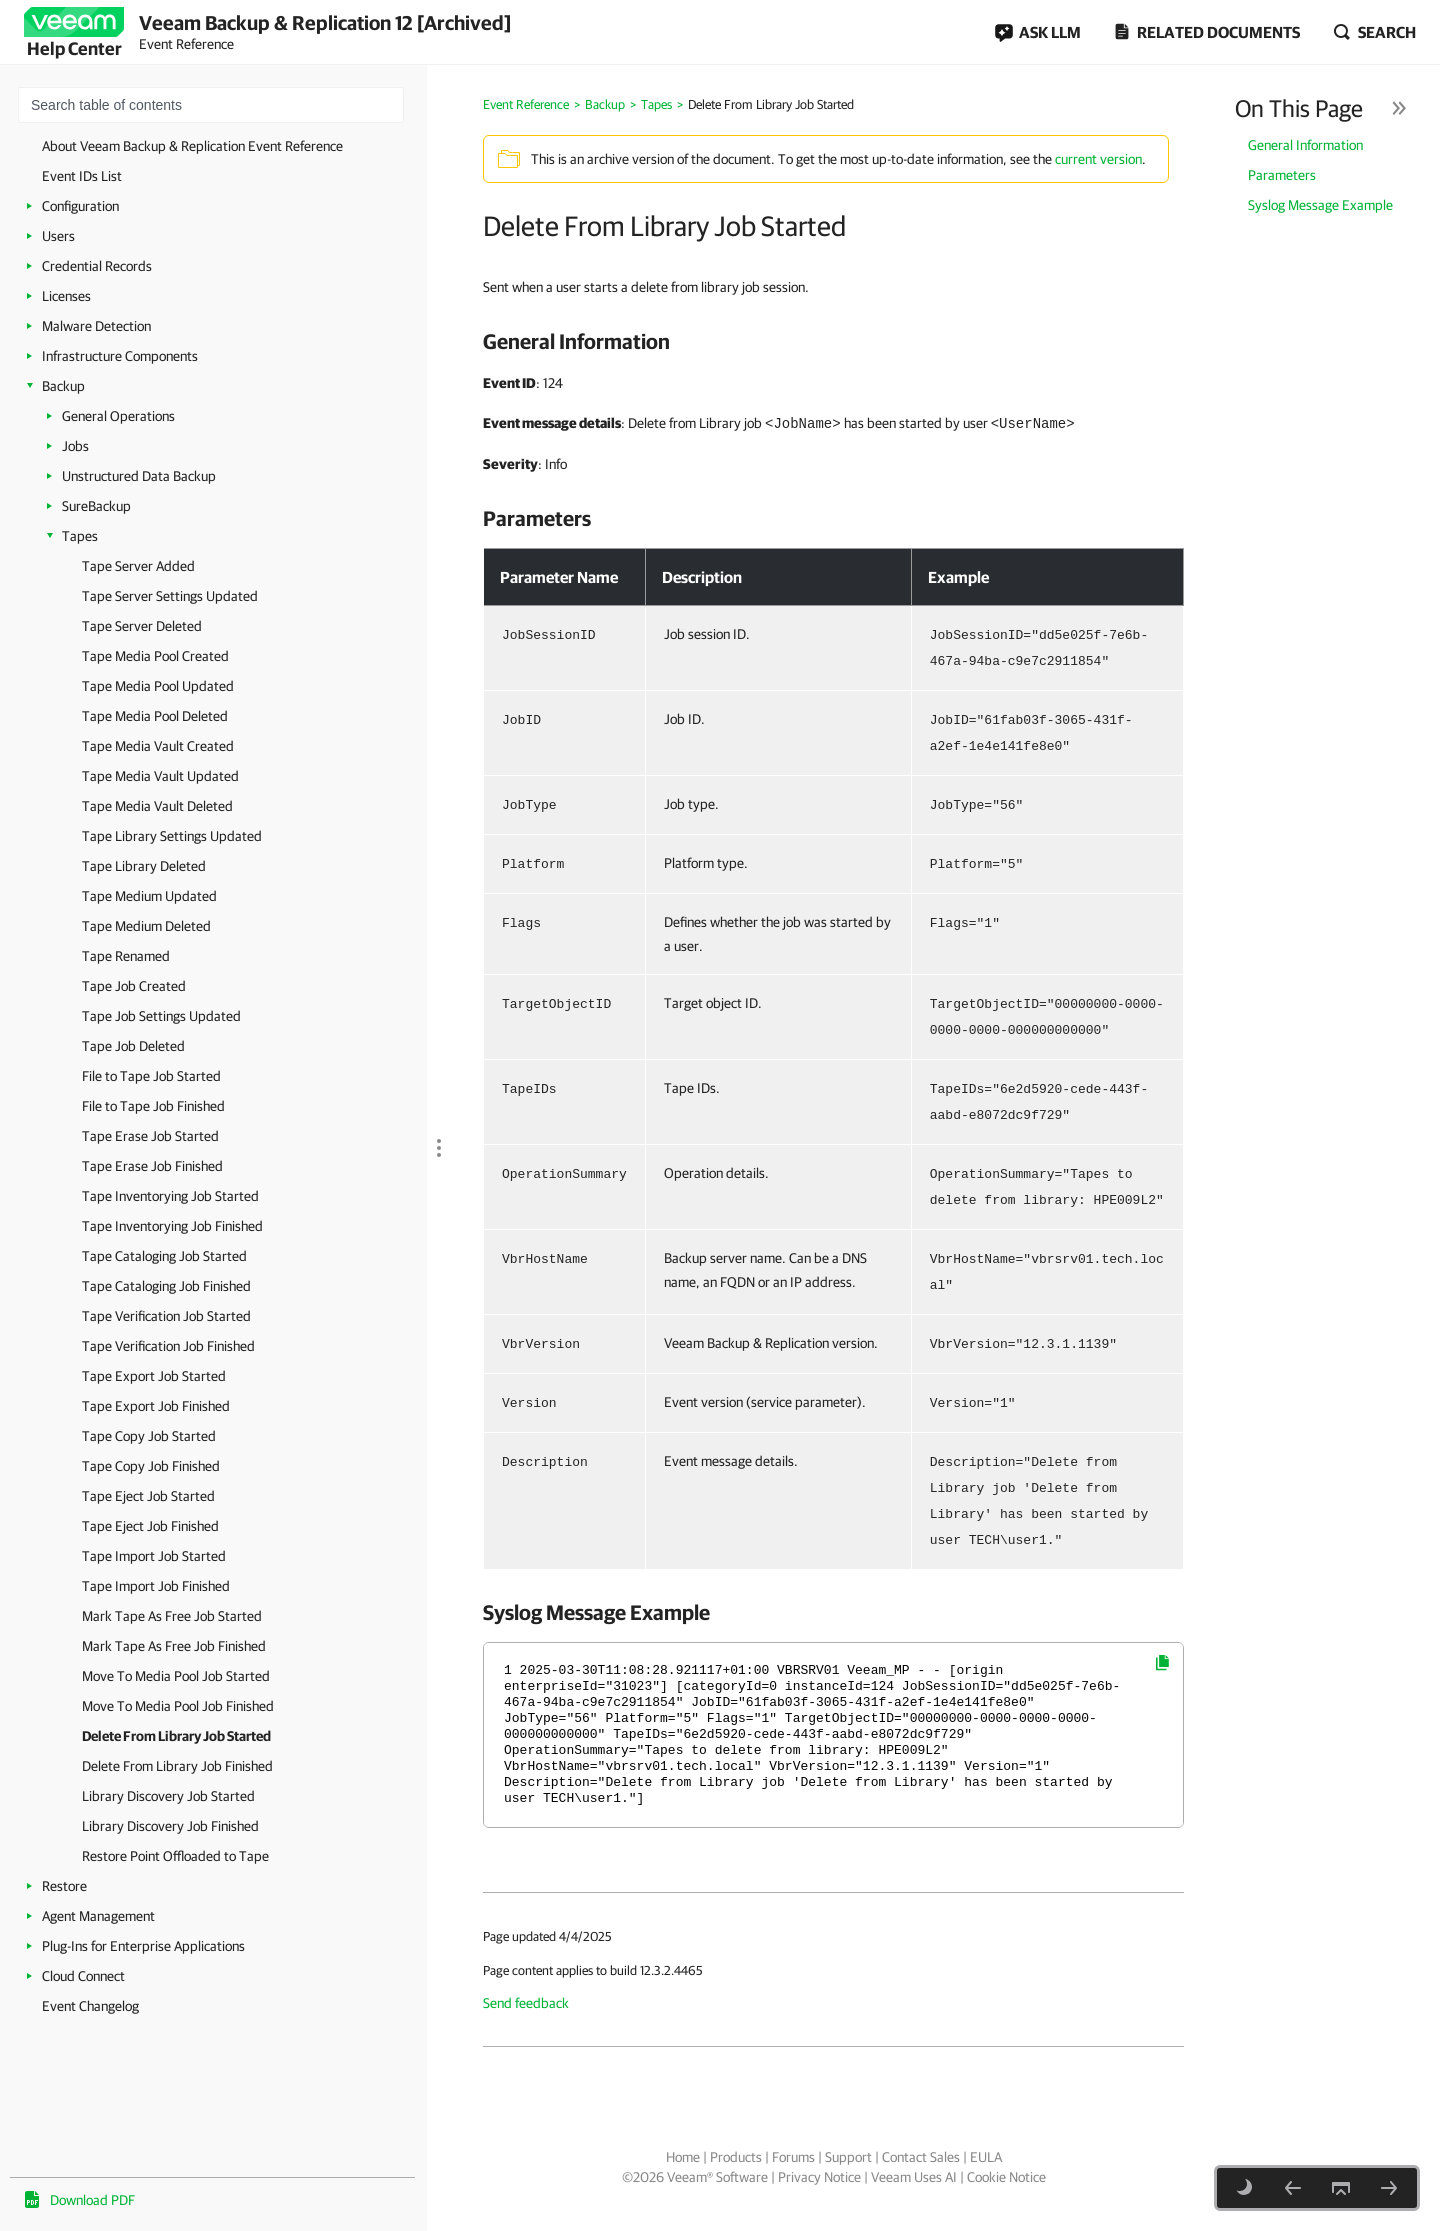  What do you see at coordinates (819, 2177) in the screenshot?
I see `Privacy Notice` at bounding box center [819, 2177].